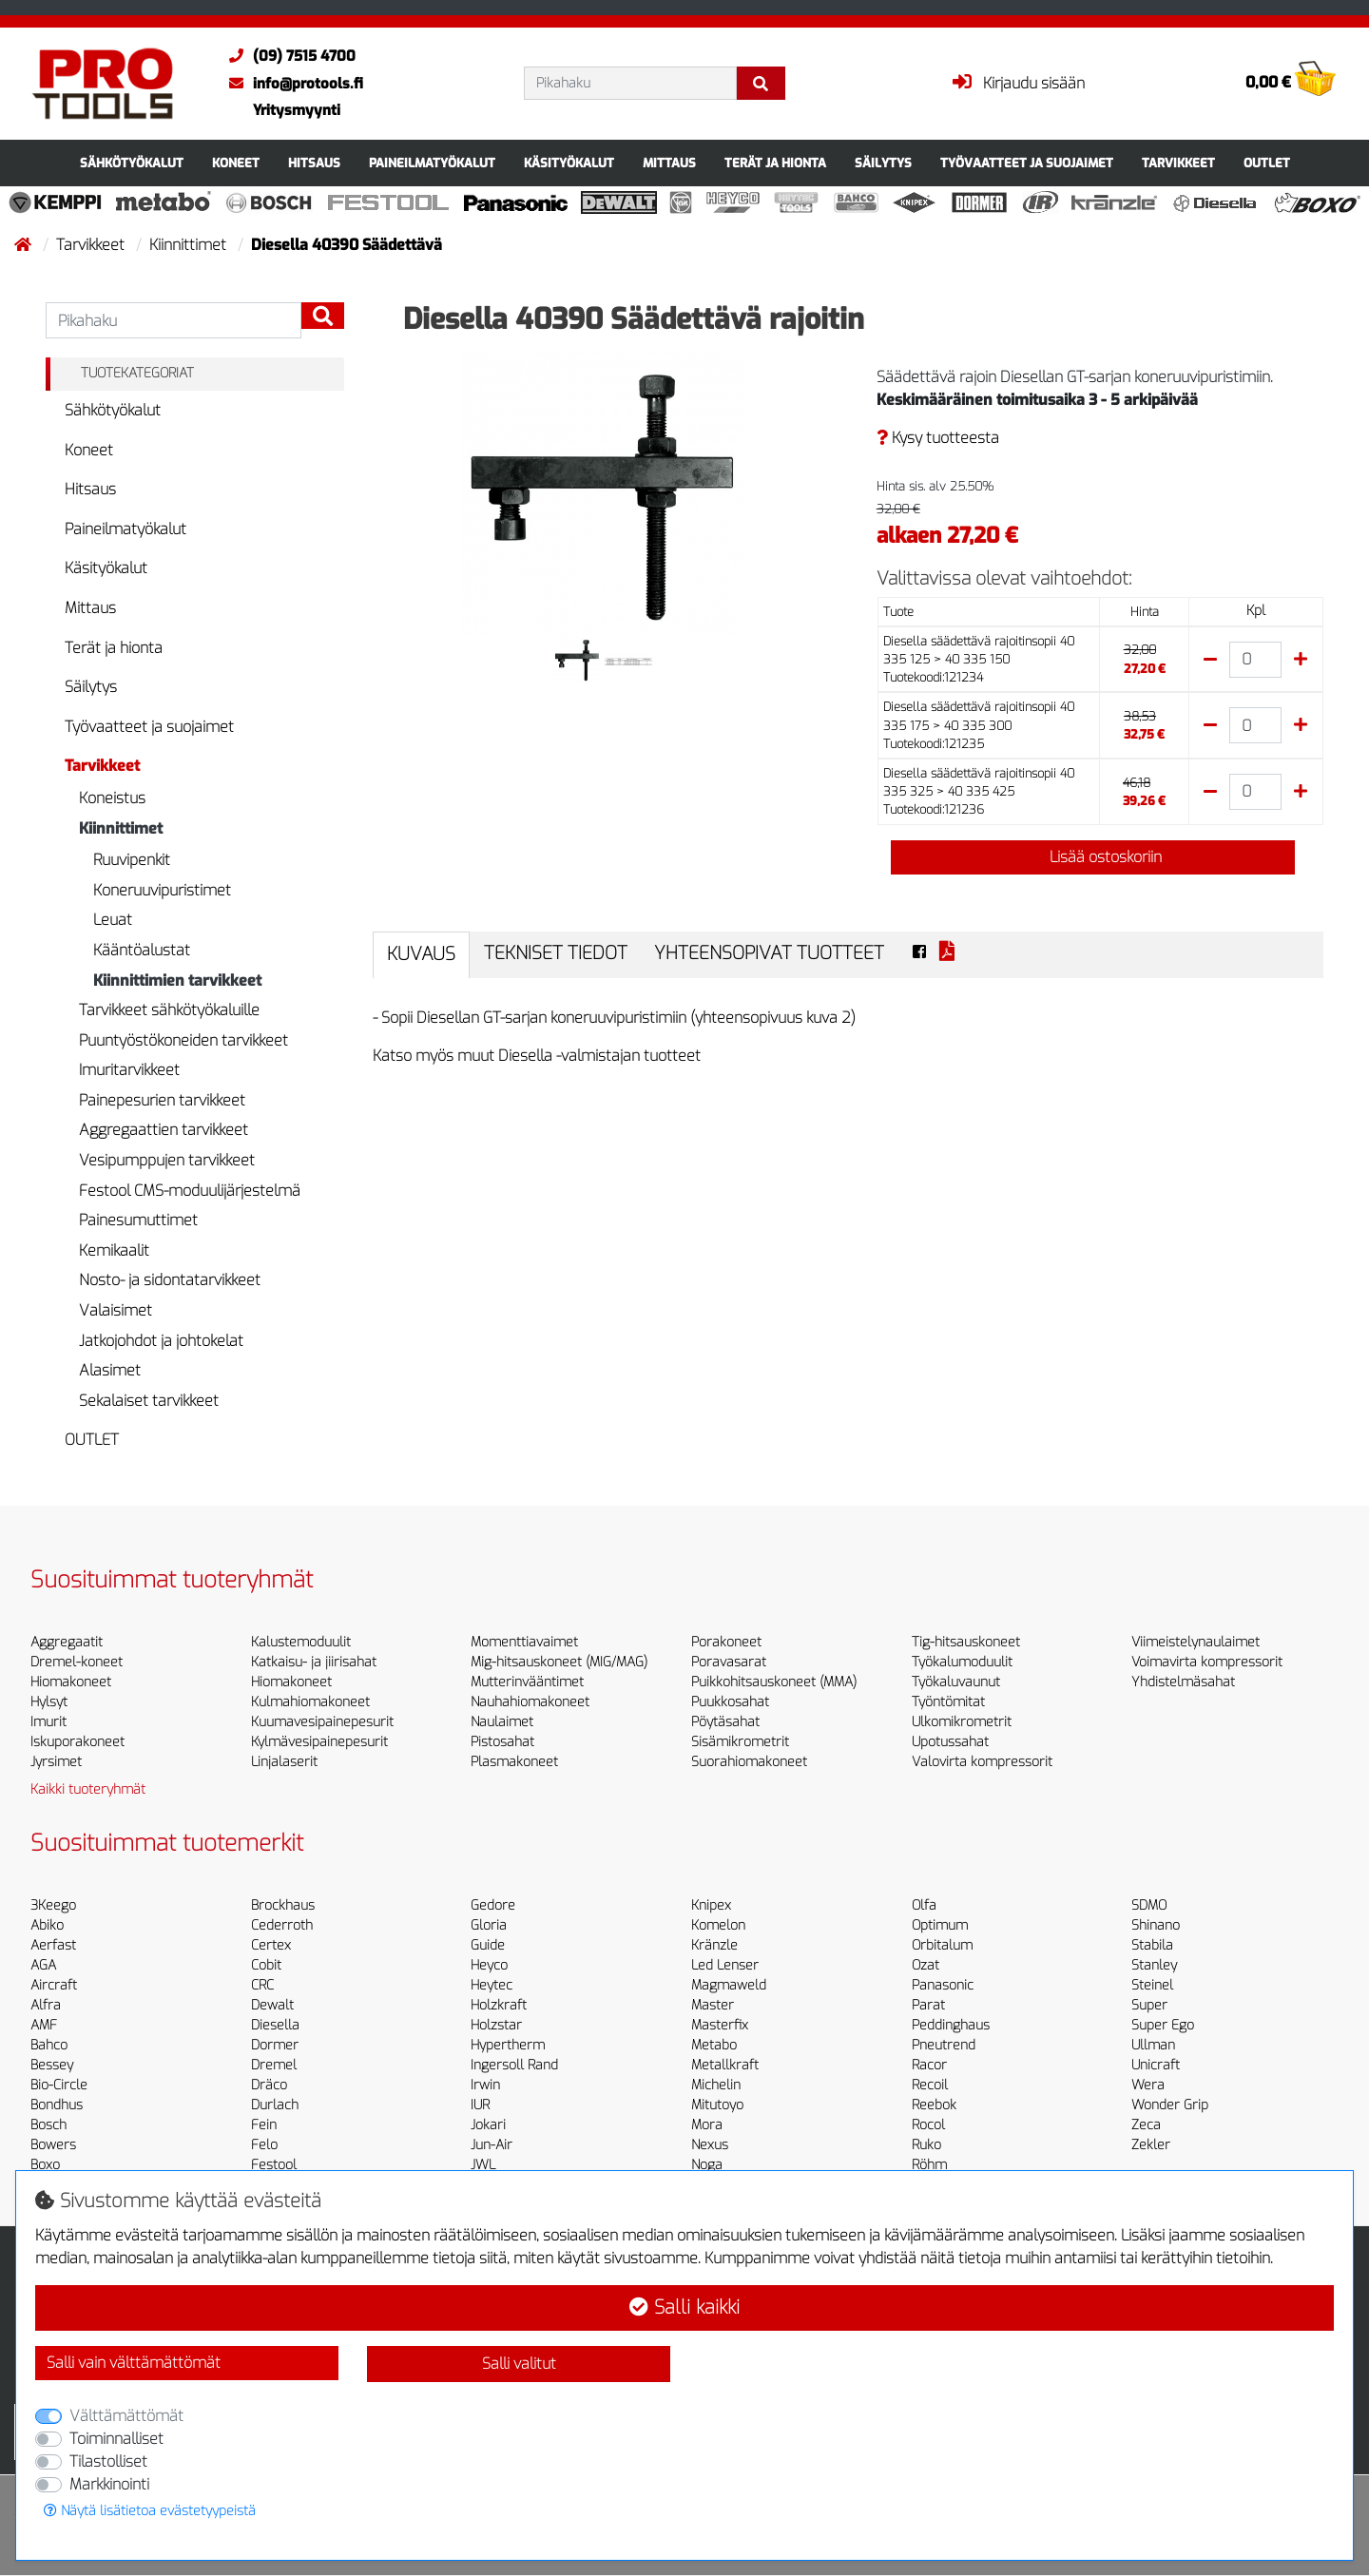 This screenshot has height=2576, width=1369. Describe the element at coordinates (114, 1250) in the screenshot. I see `Kemikaalit` at that location.